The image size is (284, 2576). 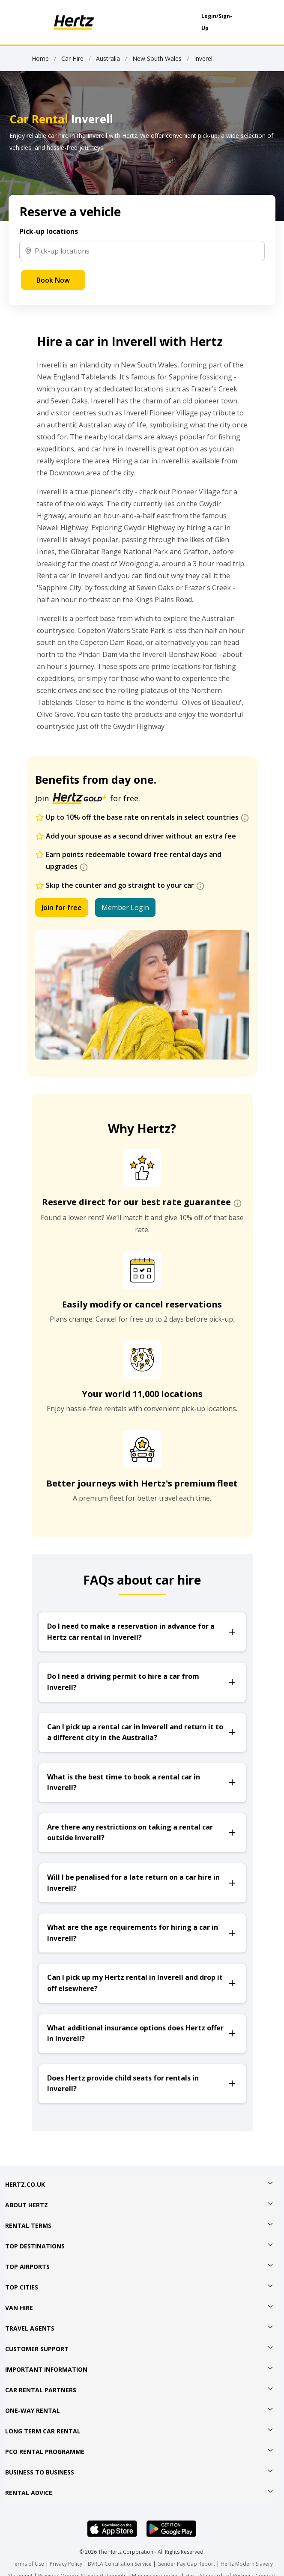 I want to click on Login/Sign-Up, so click(x=216, y=22).